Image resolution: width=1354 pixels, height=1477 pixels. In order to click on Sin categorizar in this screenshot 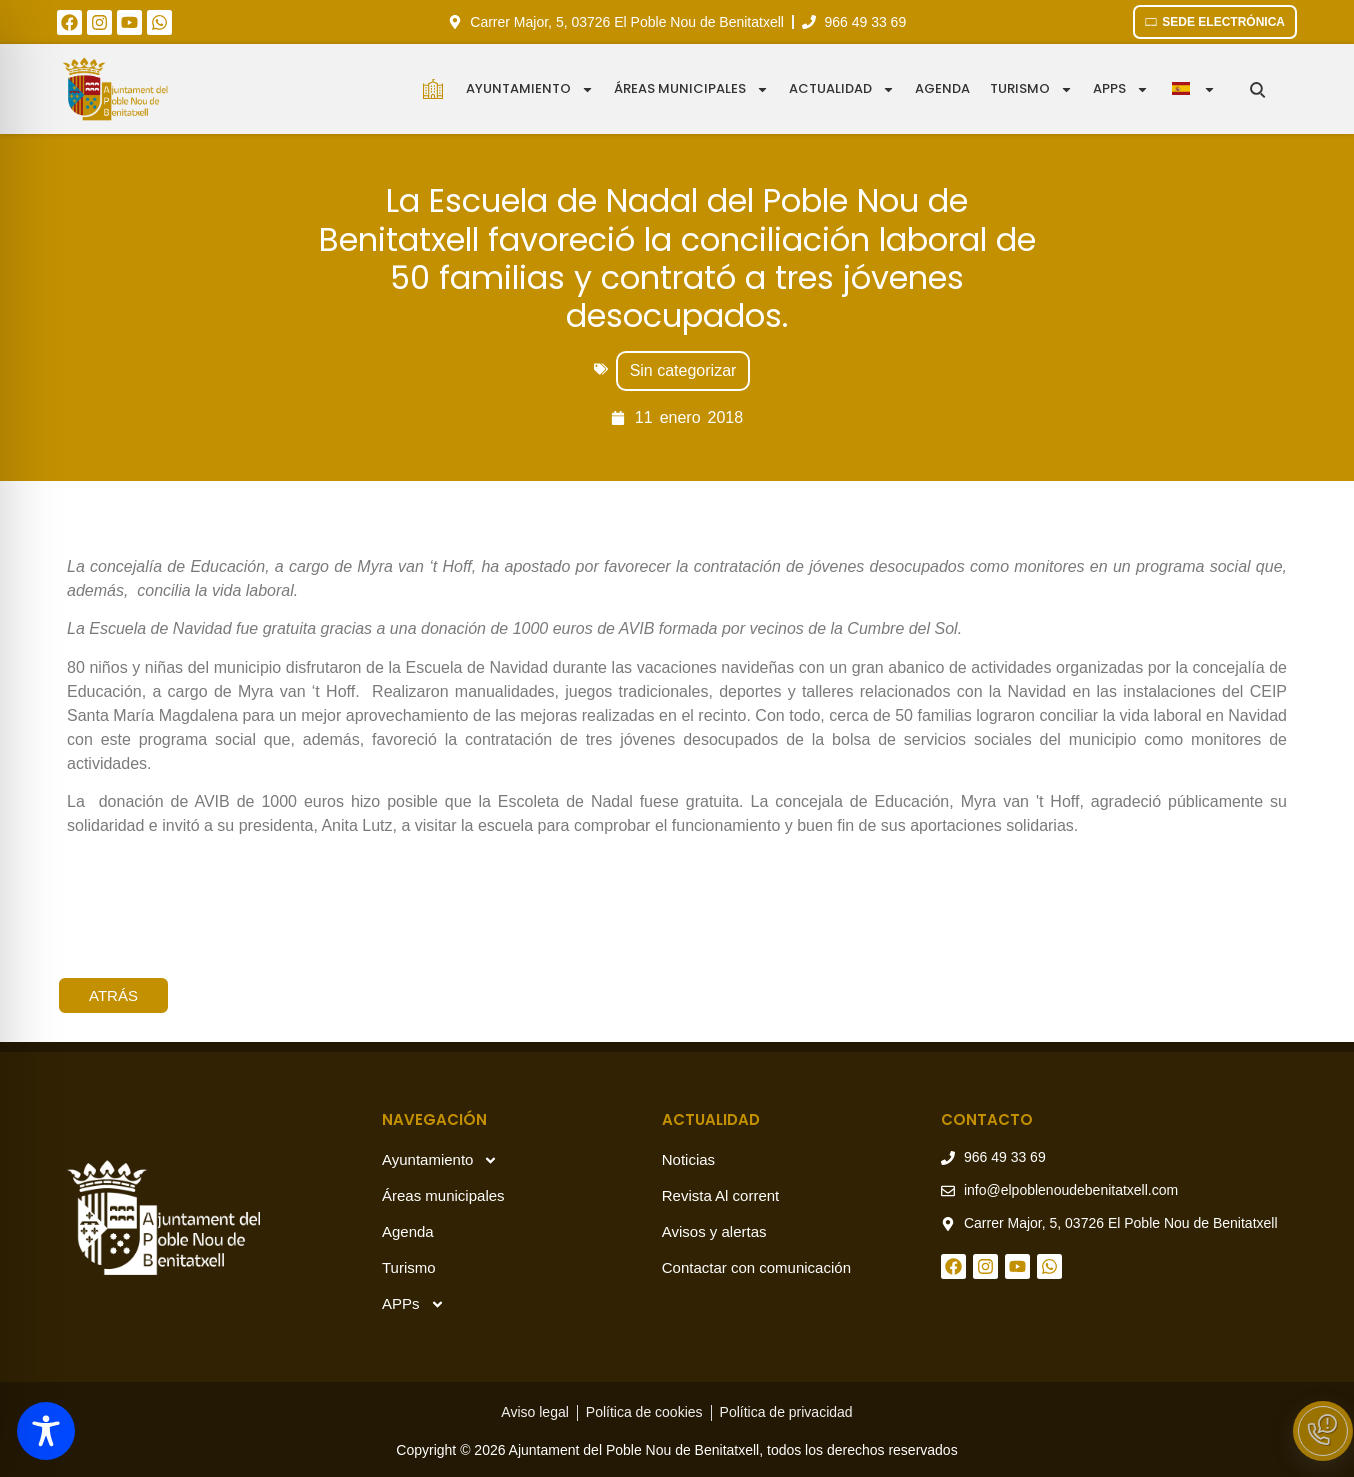, I will do `click(683, 370)`.